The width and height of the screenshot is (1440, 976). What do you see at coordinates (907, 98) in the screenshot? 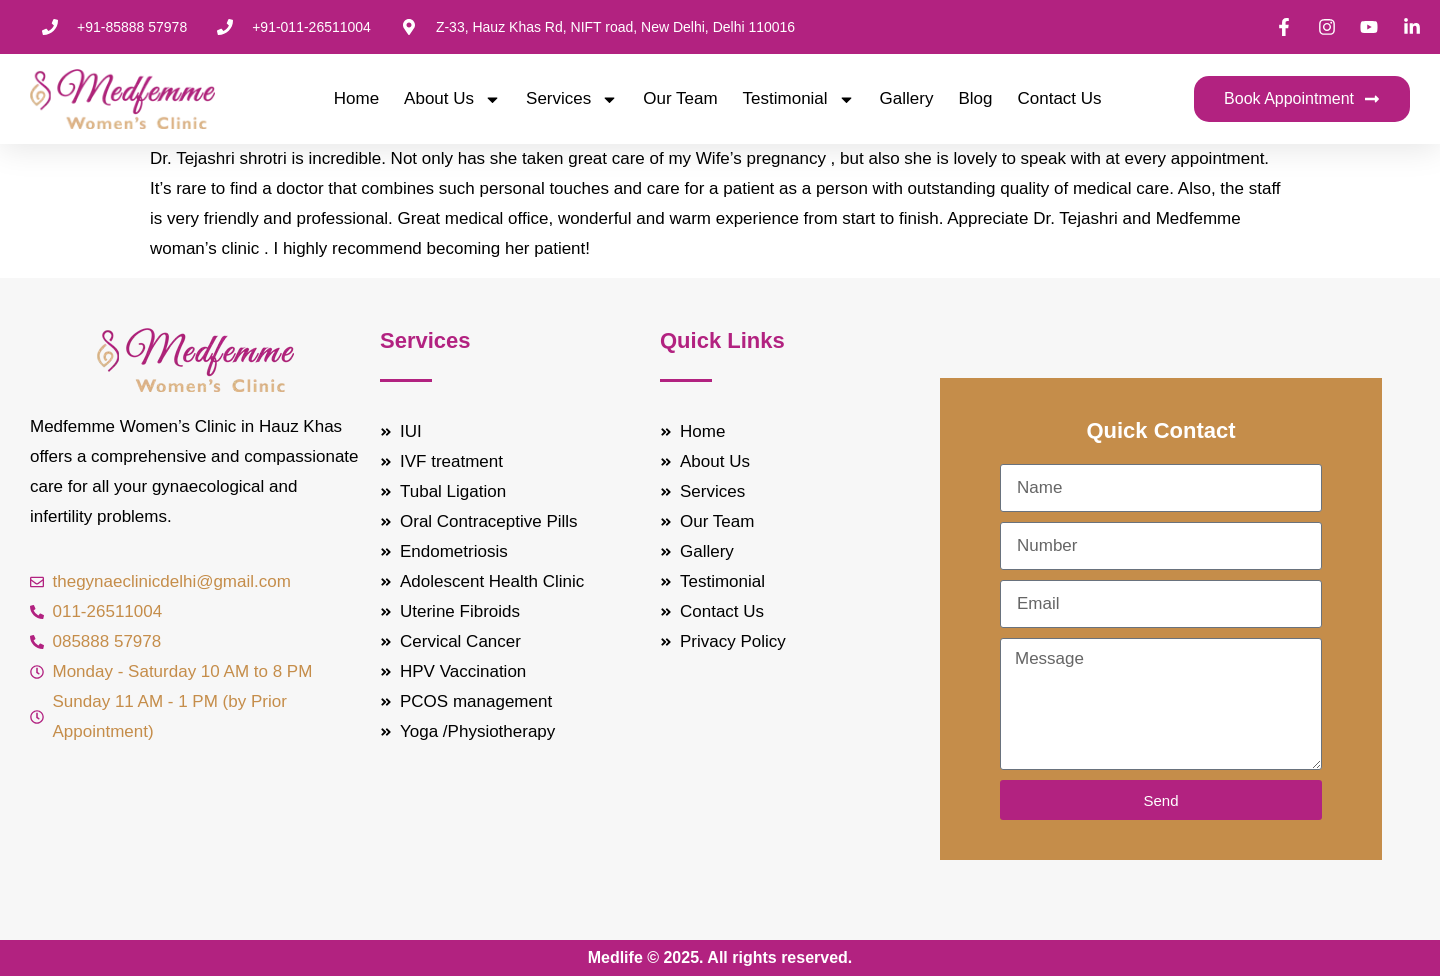
I see `Gallery` at bounding box center [907, 98].